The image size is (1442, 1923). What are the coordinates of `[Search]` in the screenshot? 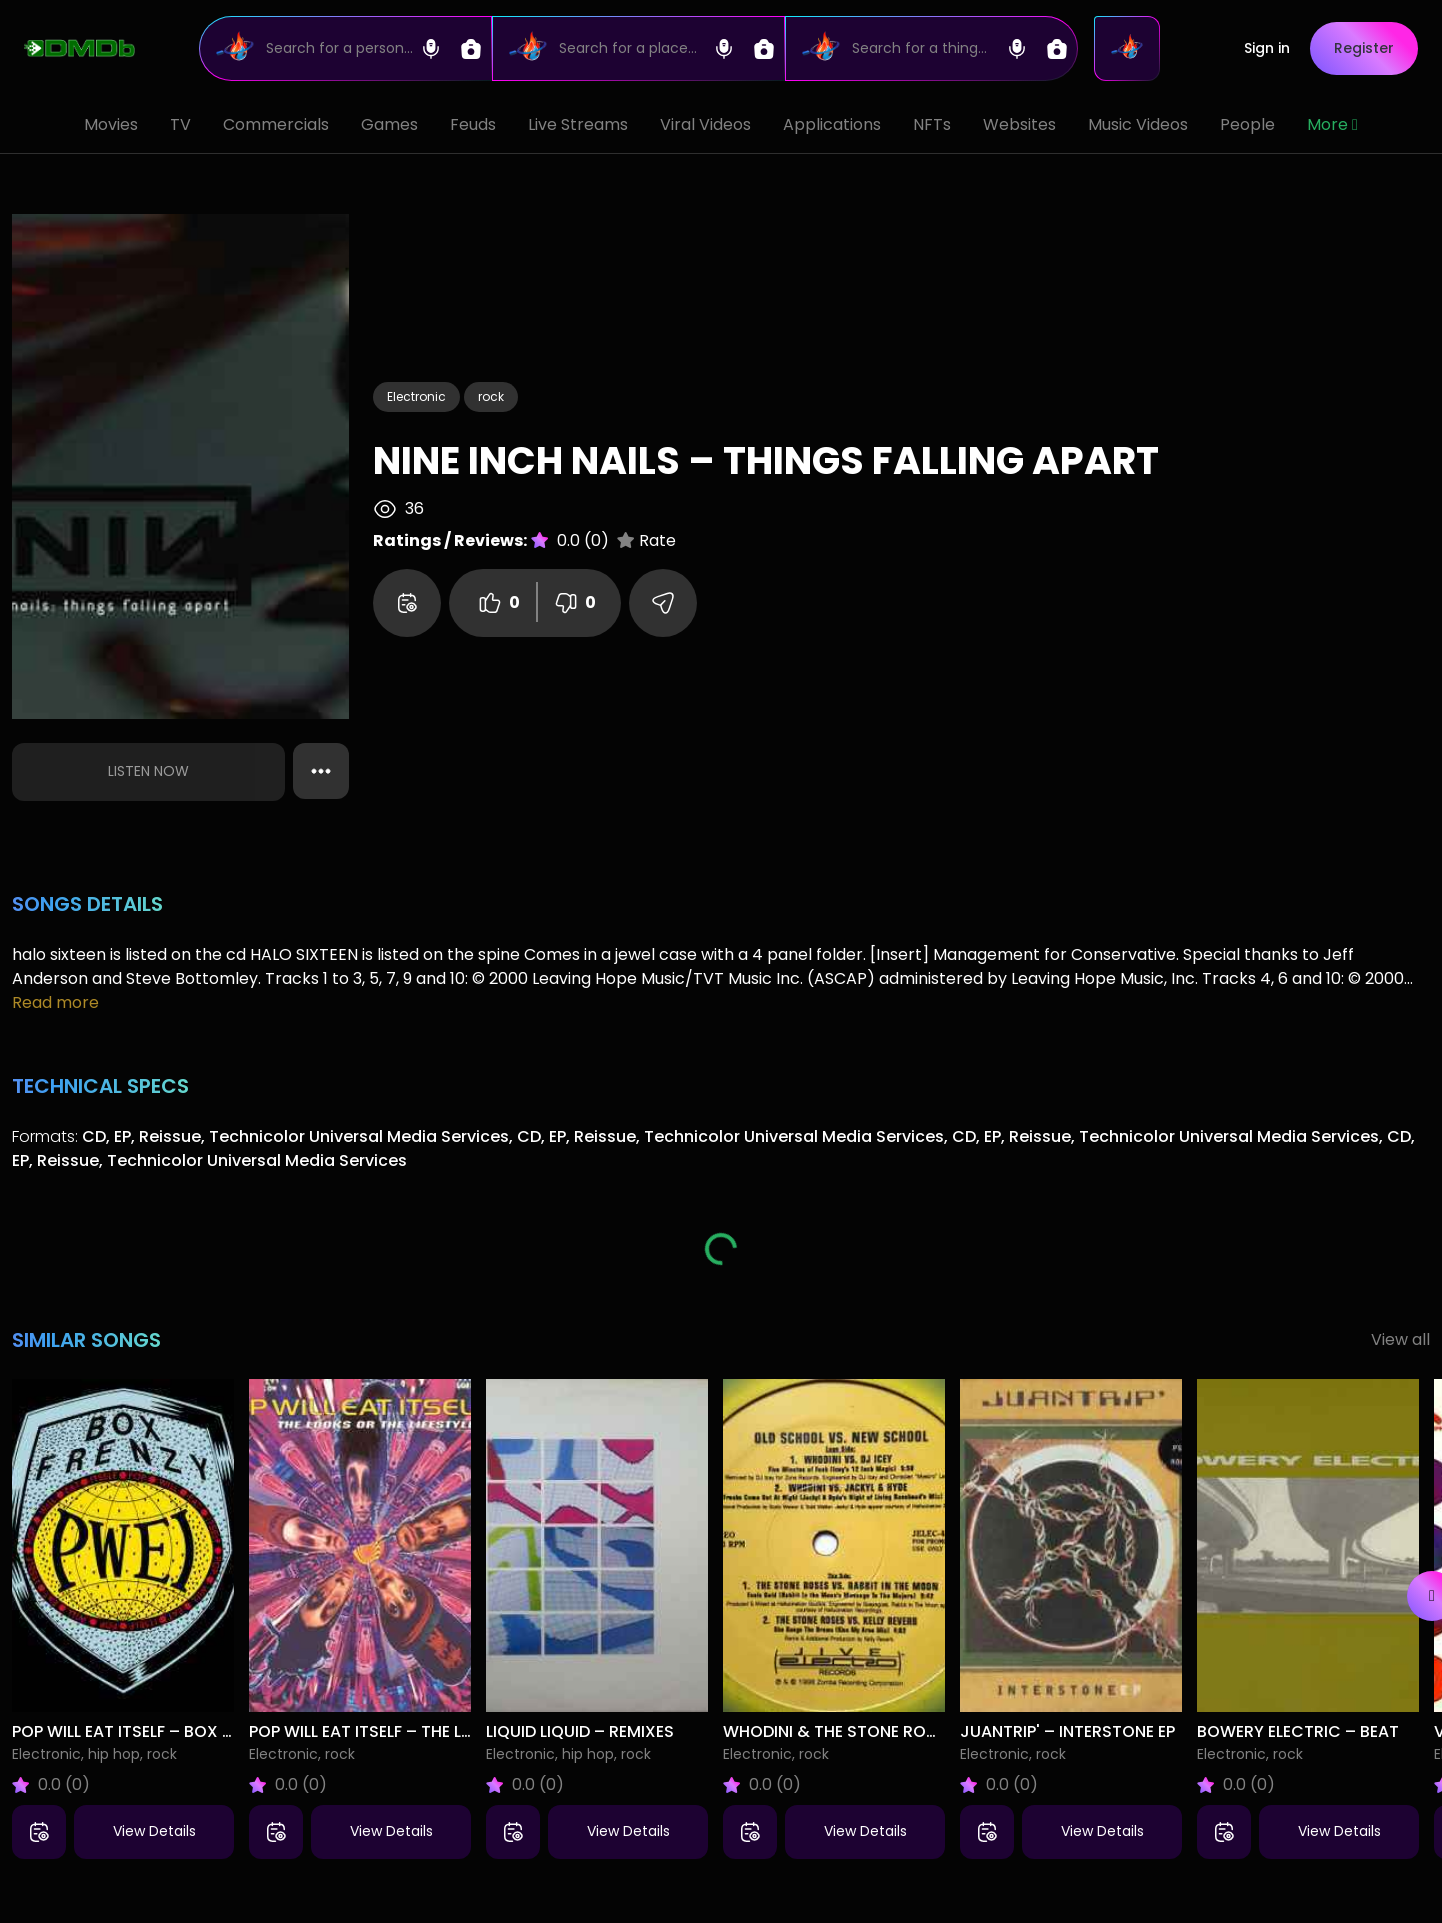 It's located at (345, 48).